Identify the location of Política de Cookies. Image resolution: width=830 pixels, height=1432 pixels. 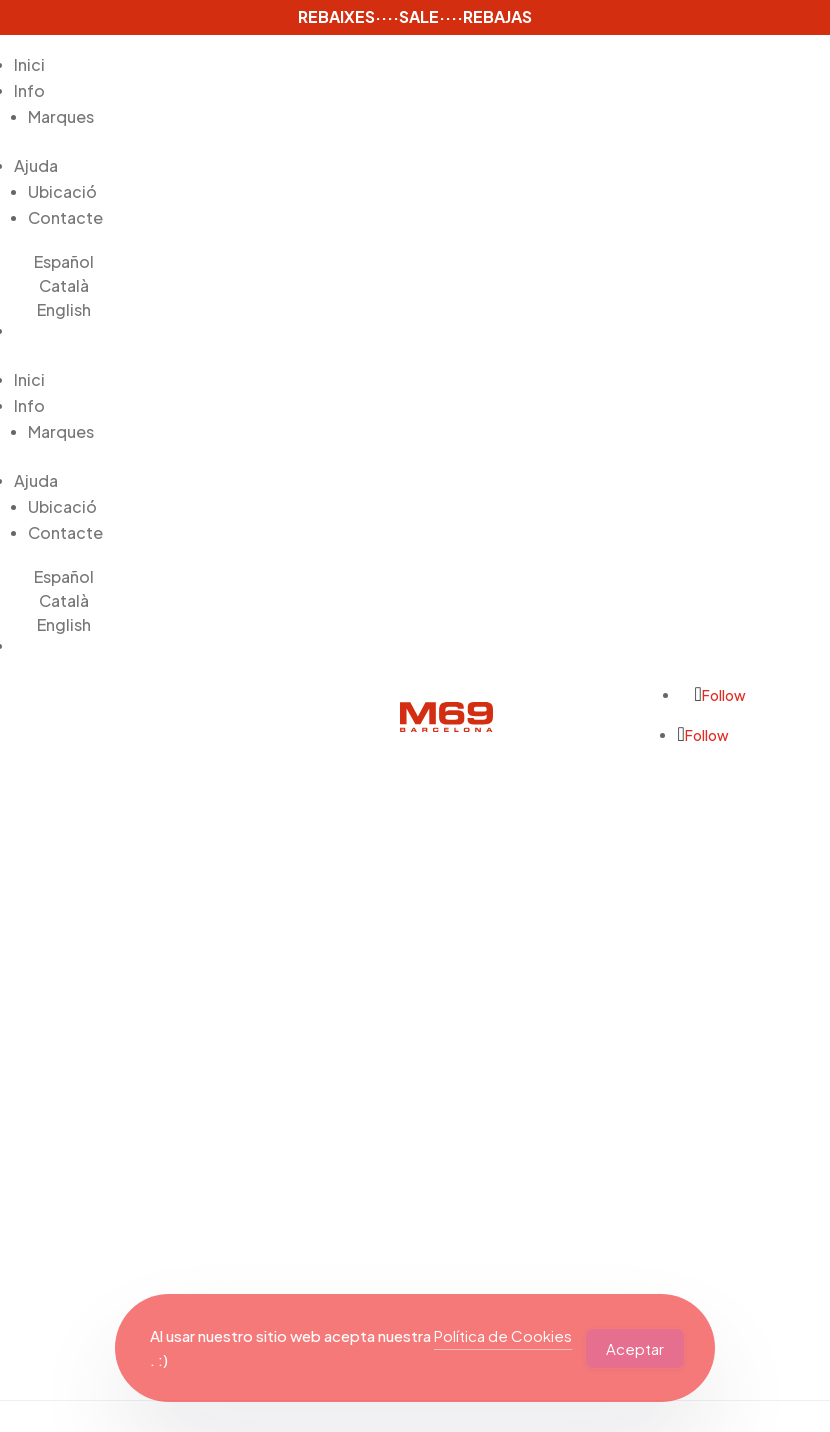
(503, 1335).